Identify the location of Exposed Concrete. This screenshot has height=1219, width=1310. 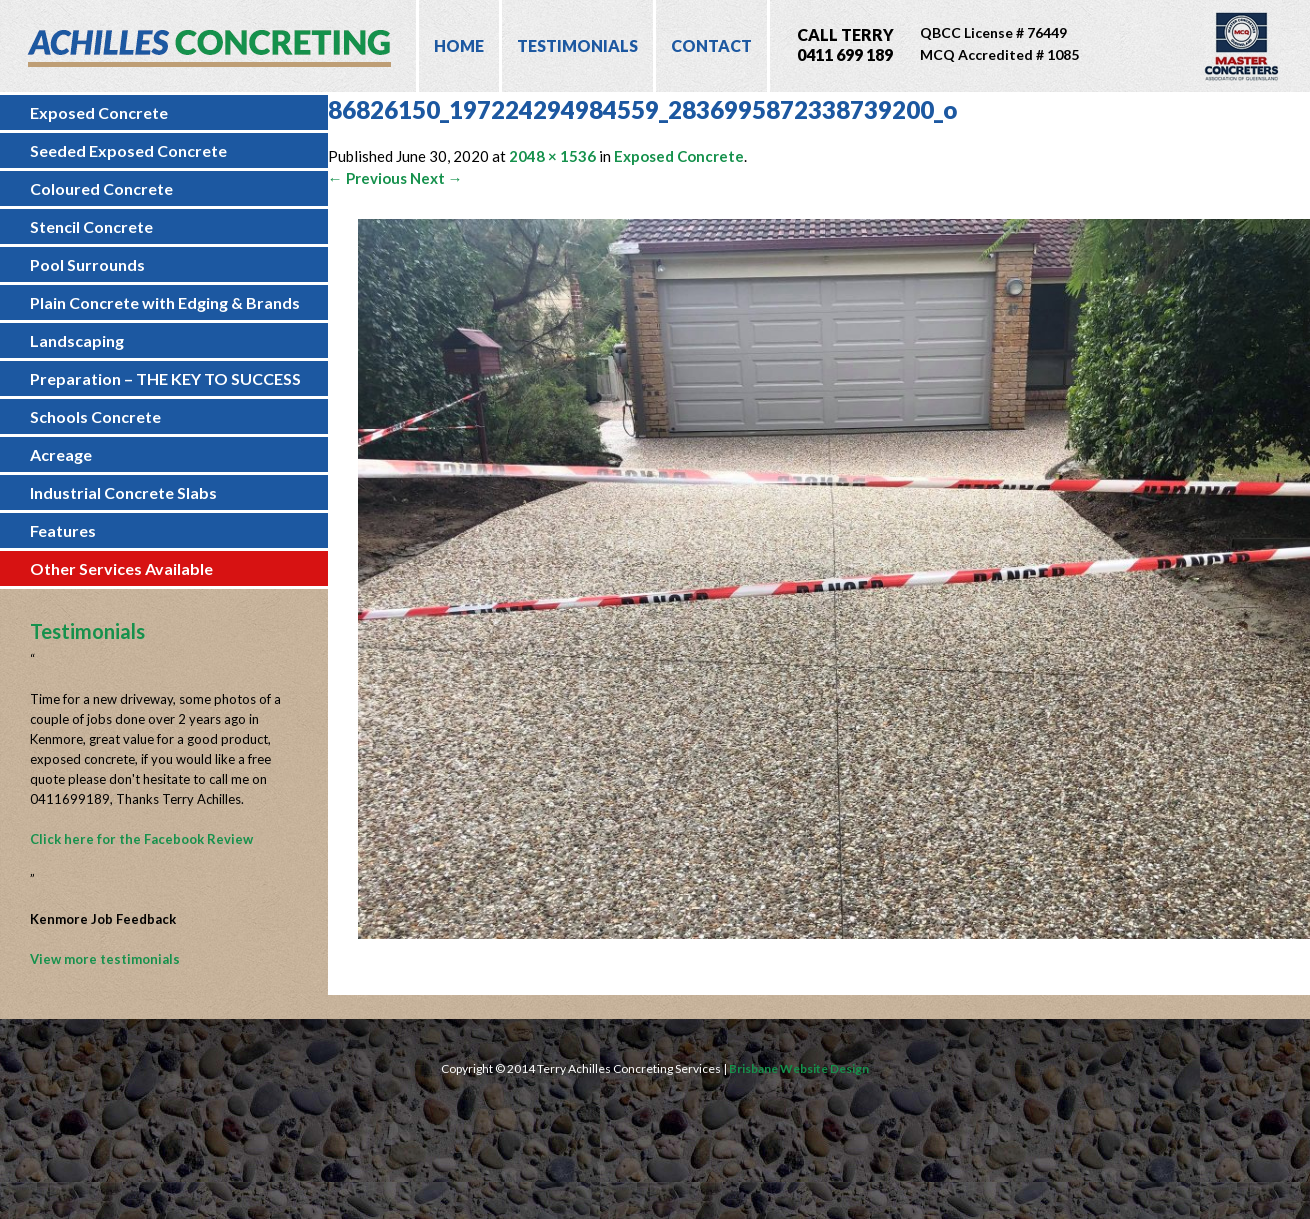
(99, 112).